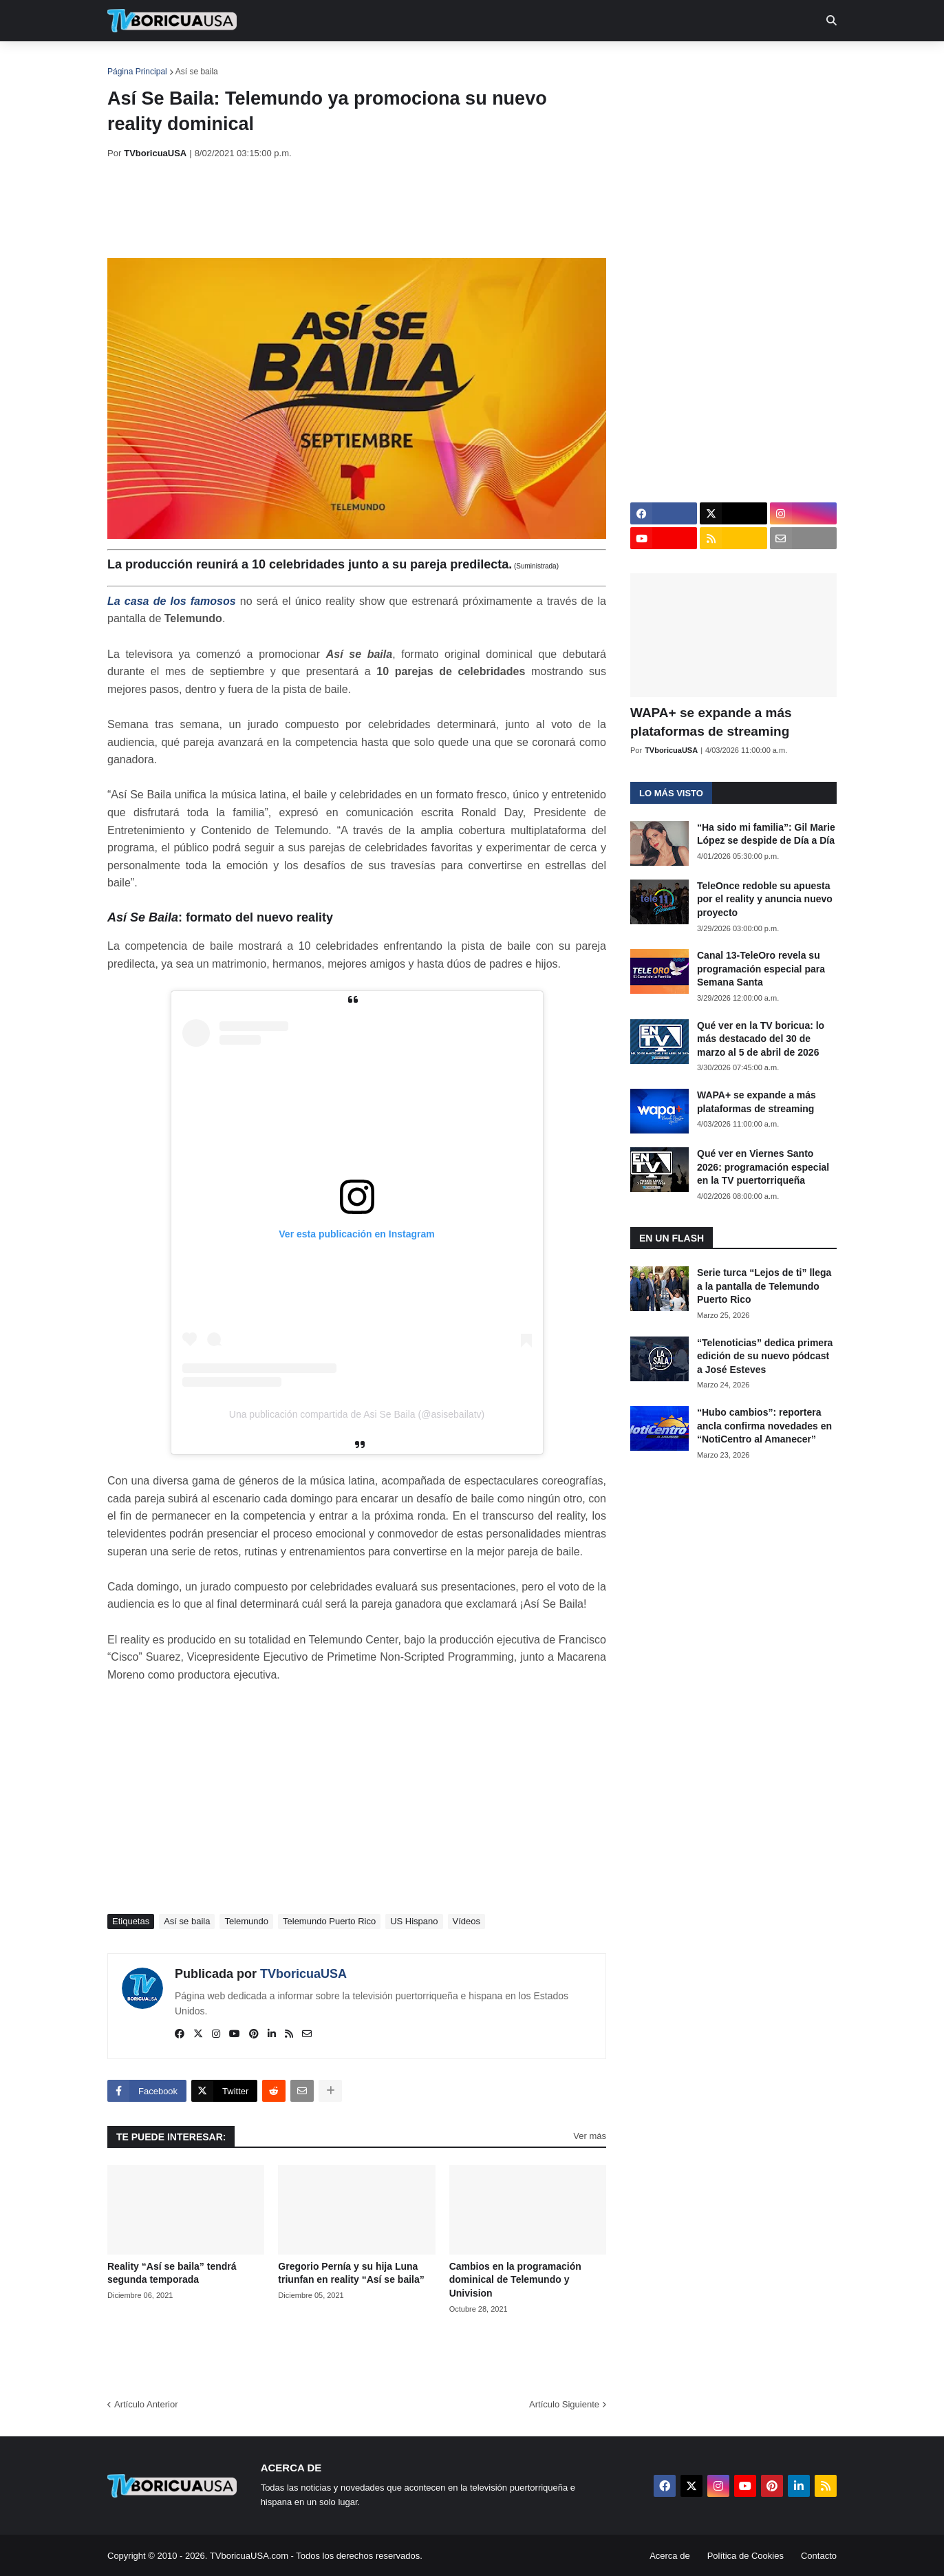  What do you see at coordinates (132, 61) in the screenshot?
I see `Inicio [menuitem]` at bounding box center [132, 61].